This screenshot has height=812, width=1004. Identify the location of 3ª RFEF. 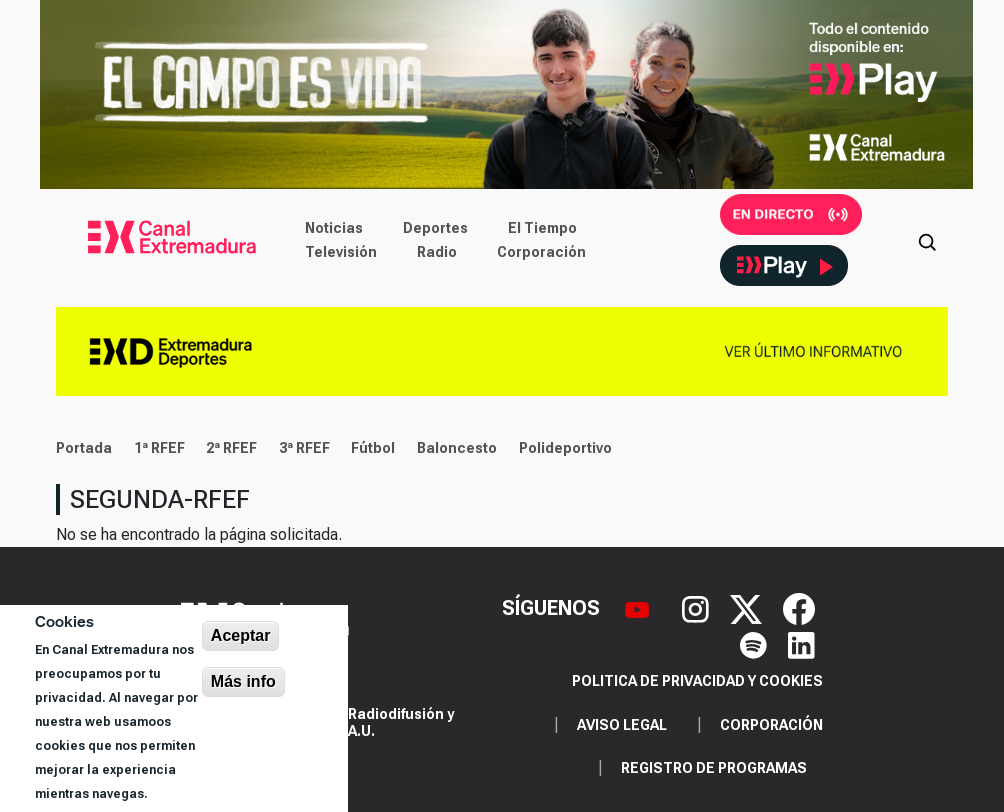
(304, 448).